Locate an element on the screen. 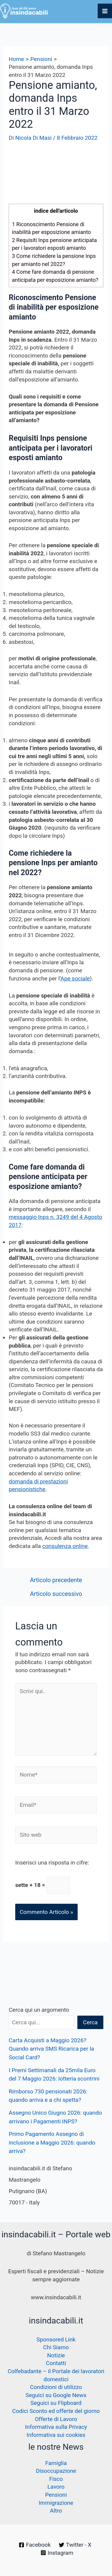 The width and height of the screenshot is (112, 2576). [Instagram] is located at coordinates (57, 2553).